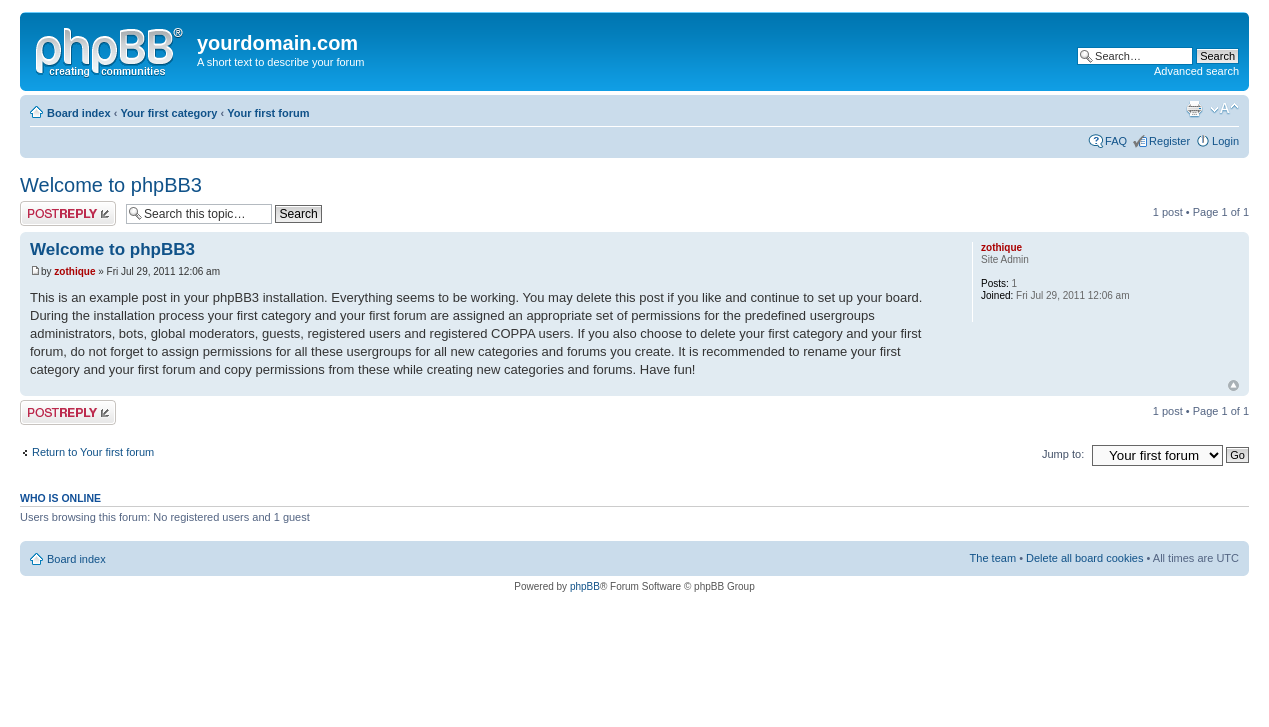 This screenshot has height=727, width=1269. What do you see at coordinates (993, 558) in the screenshot?
I see `The team` at bounding box center [993, 558].